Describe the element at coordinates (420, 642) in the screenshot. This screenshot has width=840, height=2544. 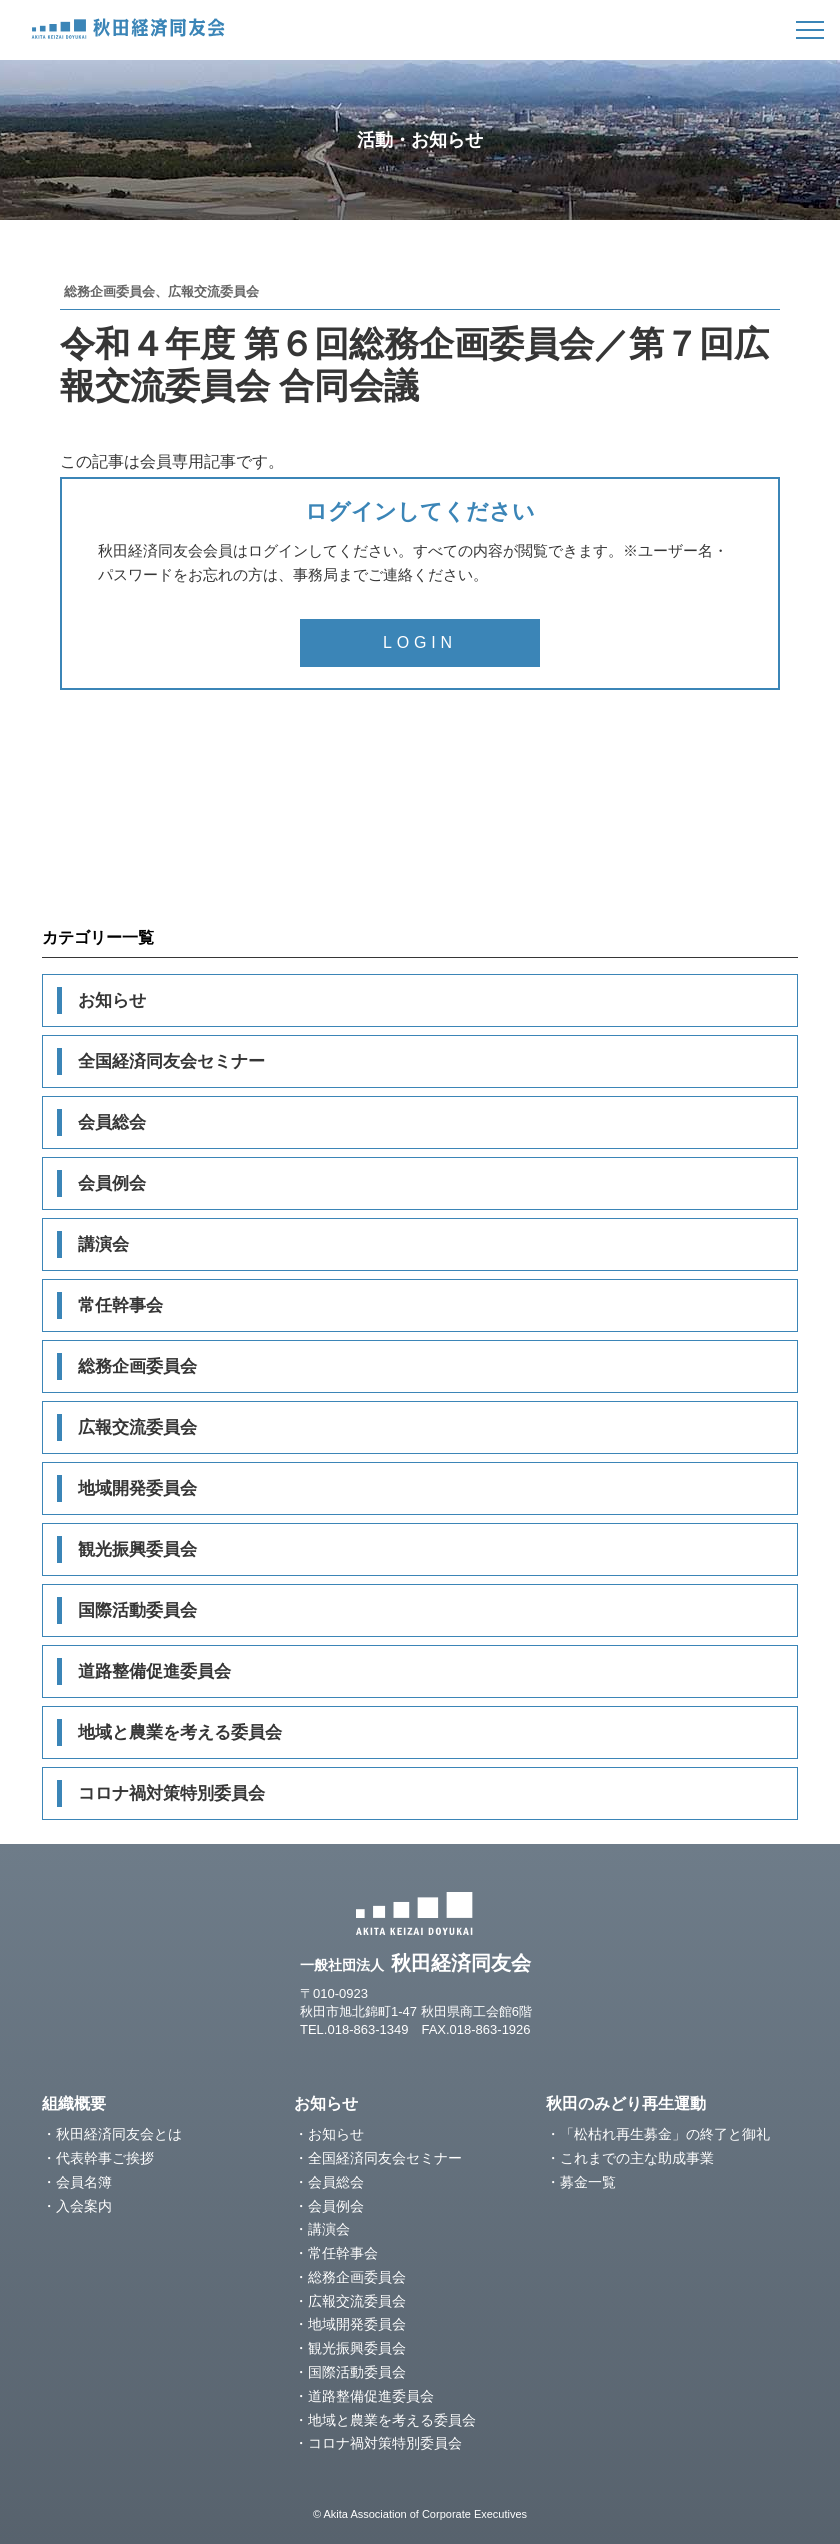
I see `LOGIN` at that location.